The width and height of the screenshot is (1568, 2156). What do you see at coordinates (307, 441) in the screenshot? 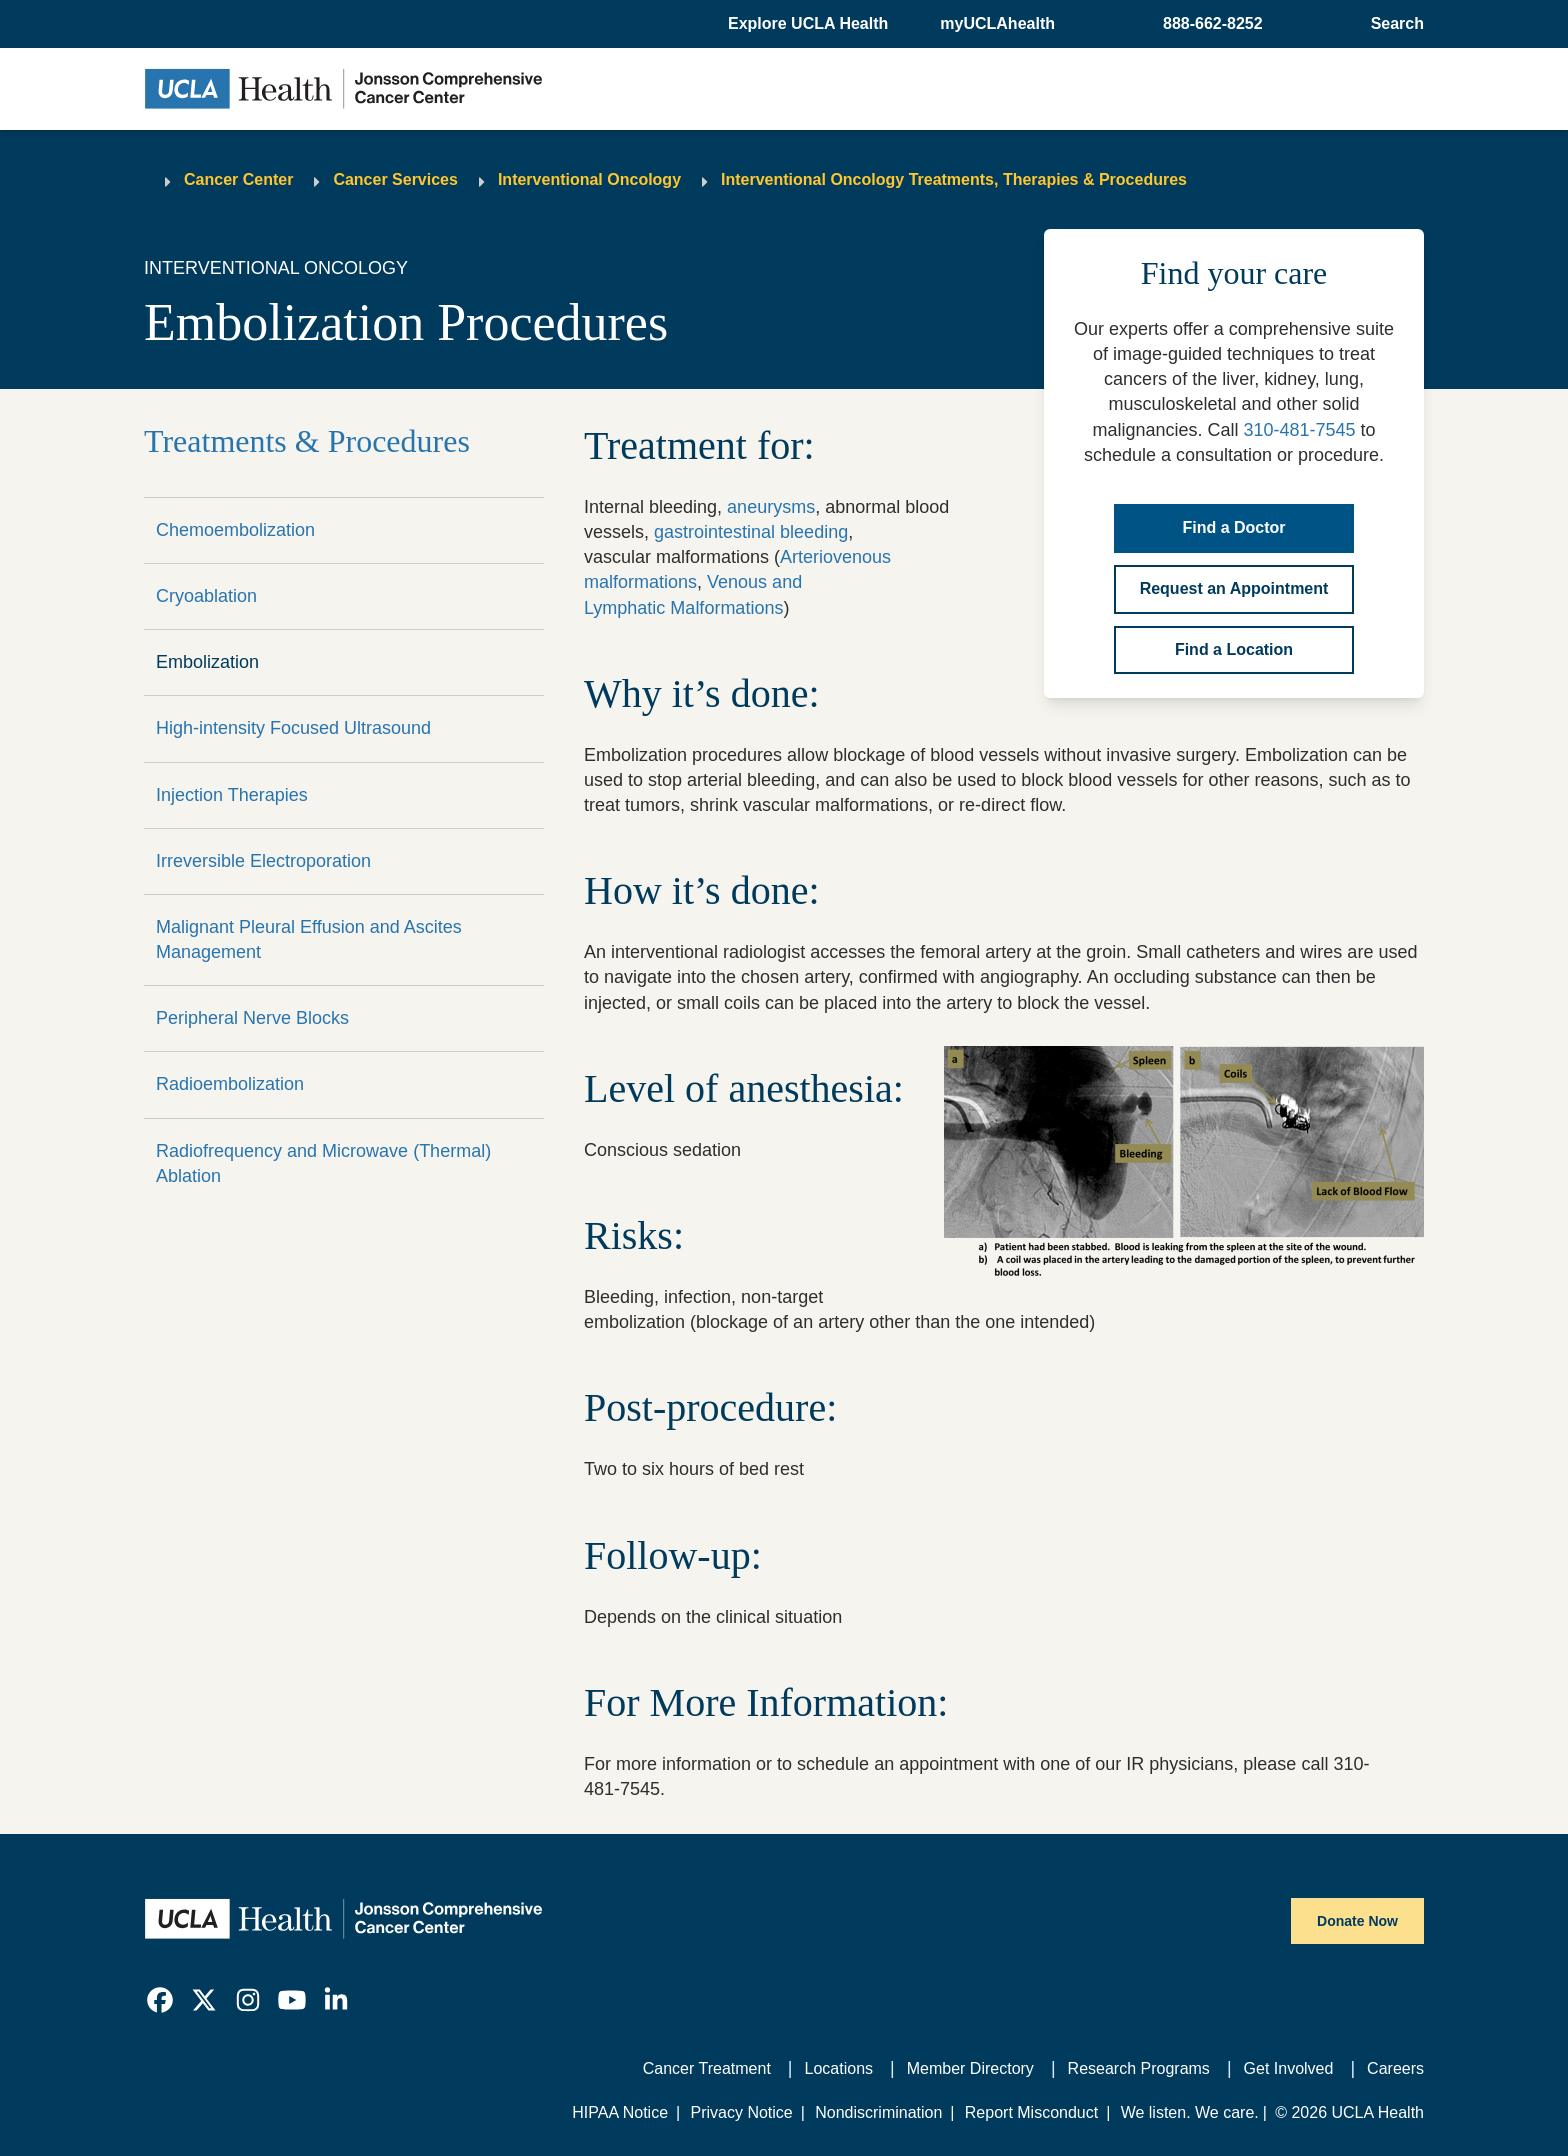
I see `Treatments & Procedures` at bounding box center [307, 441].